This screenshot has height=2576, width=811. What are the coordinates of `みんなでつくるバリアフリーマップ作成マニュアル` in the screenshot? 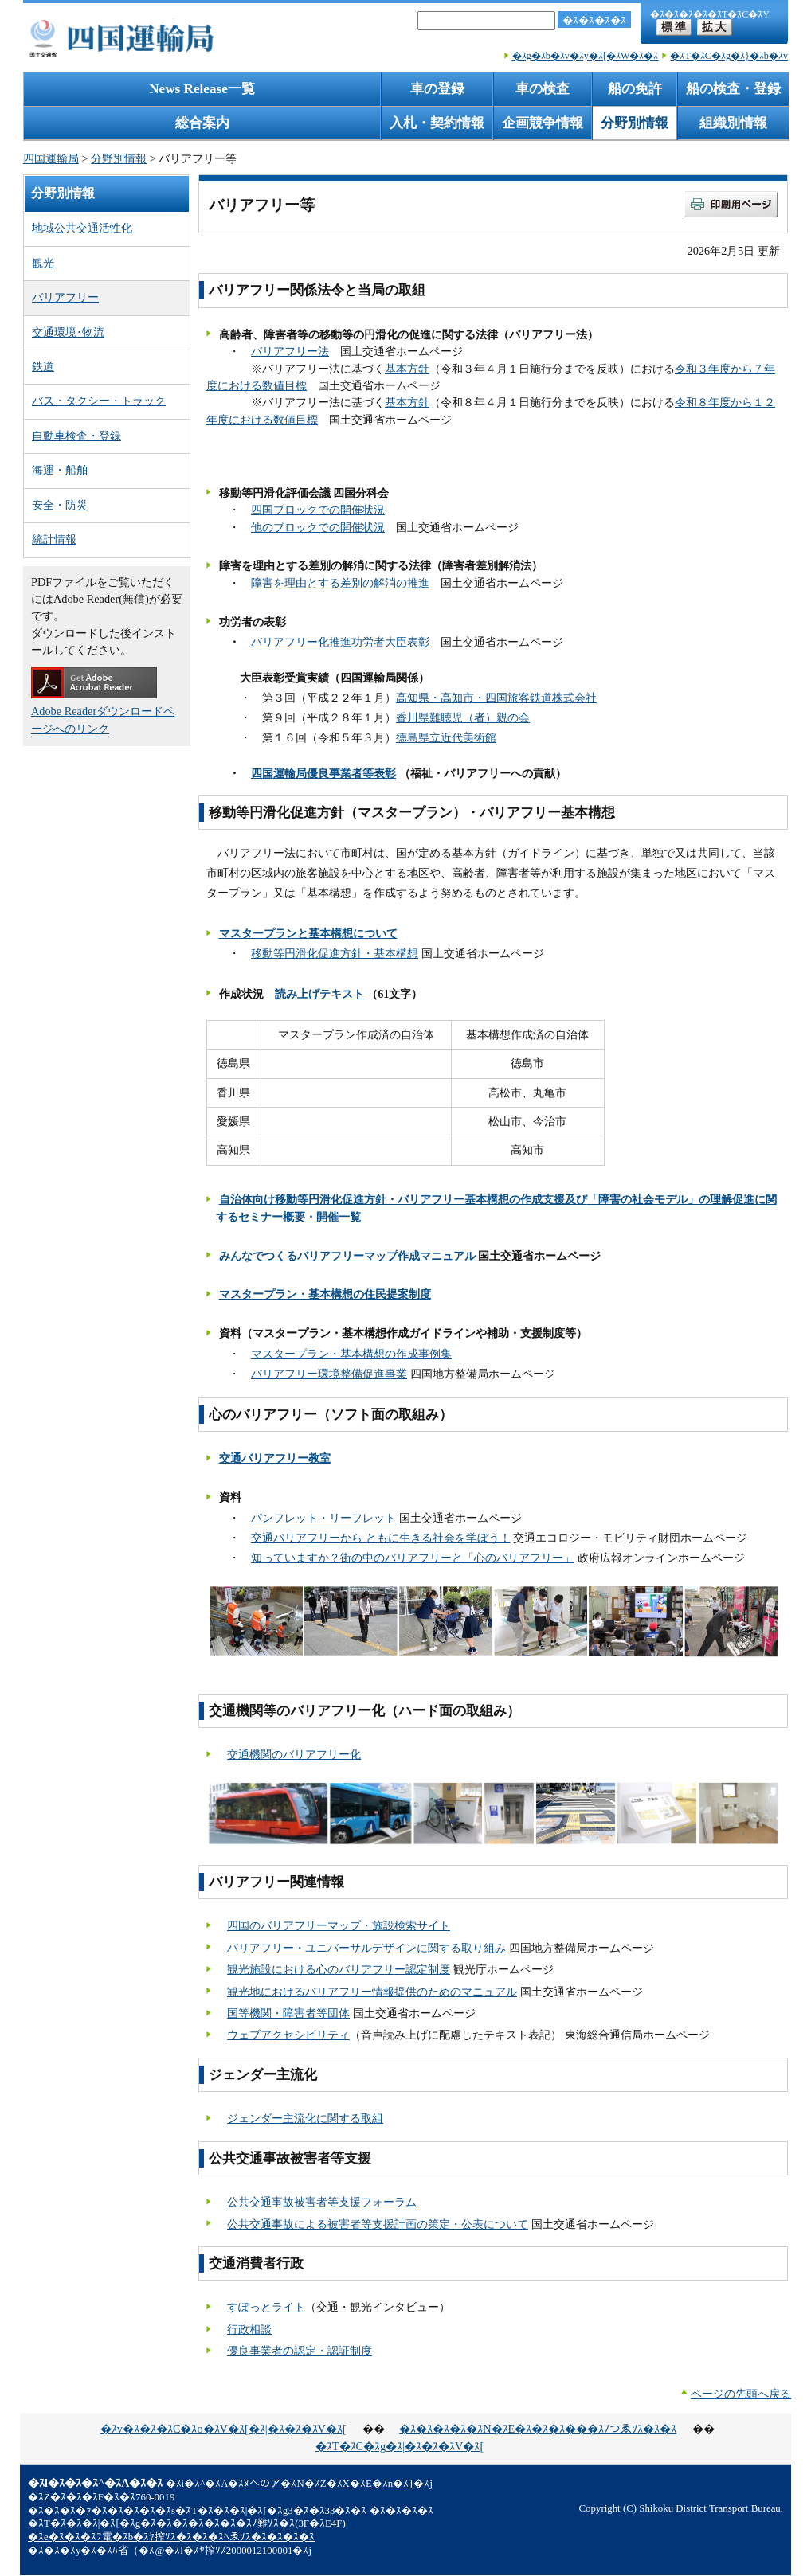 It's located at (347, 1255).